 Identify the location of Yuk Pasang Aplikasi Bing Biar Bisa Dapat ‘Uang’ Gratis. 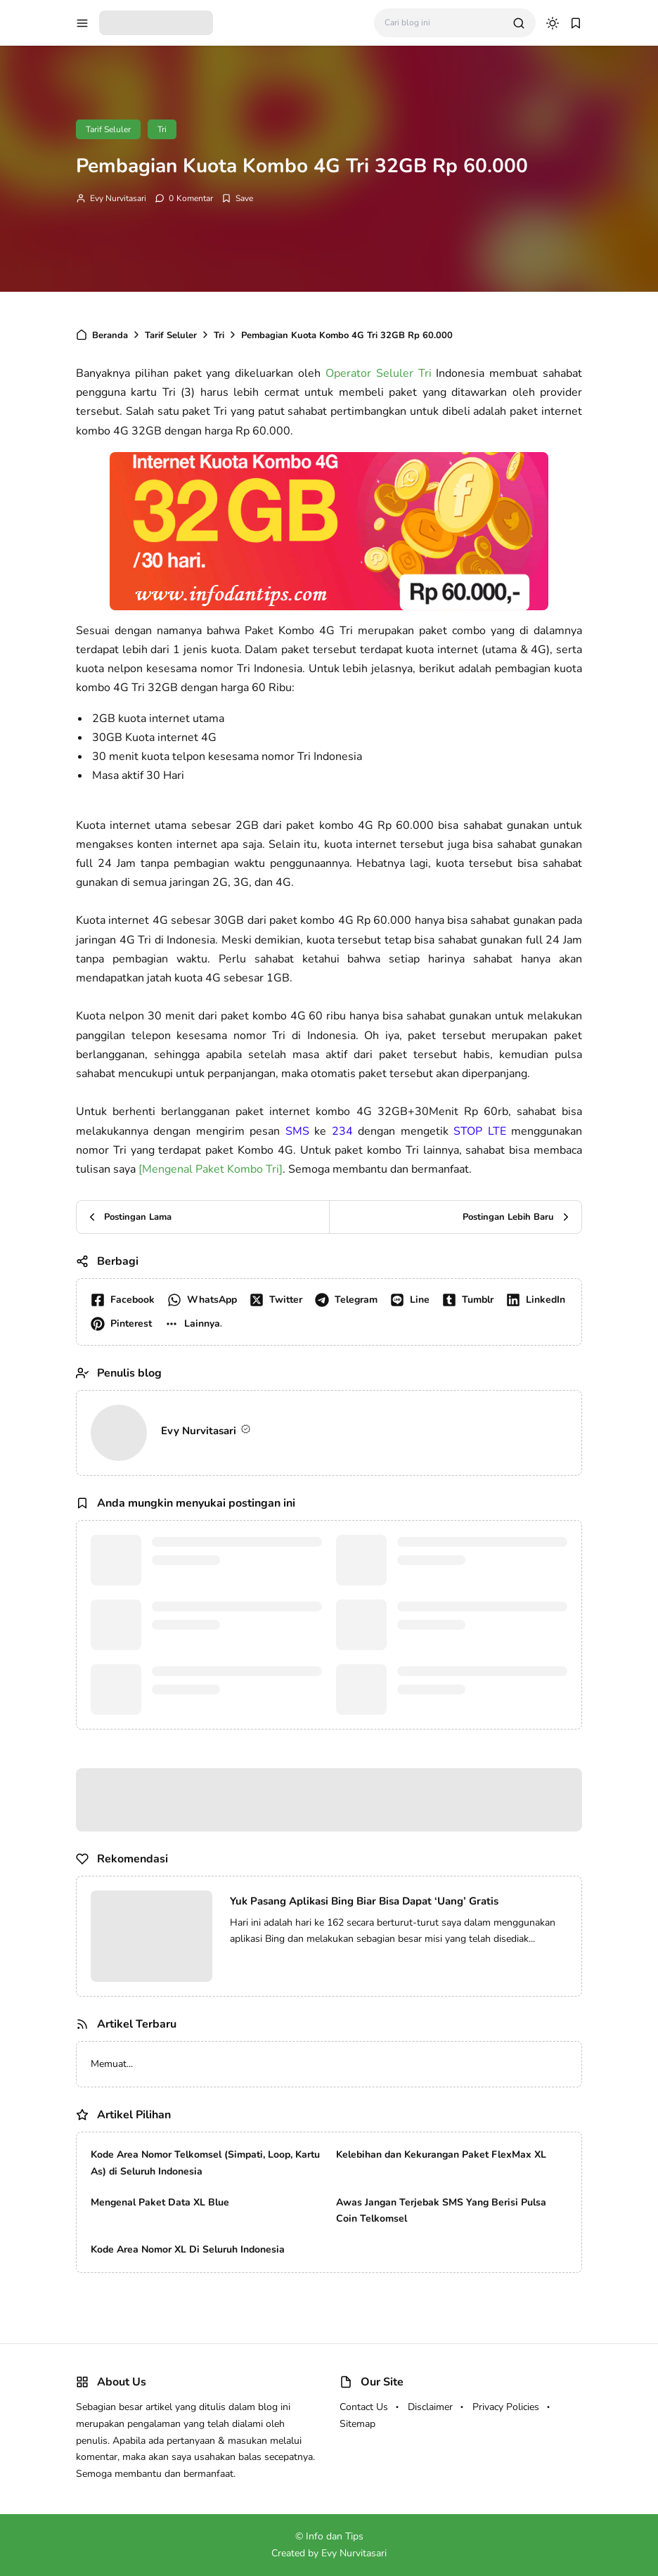
(364, 1901).